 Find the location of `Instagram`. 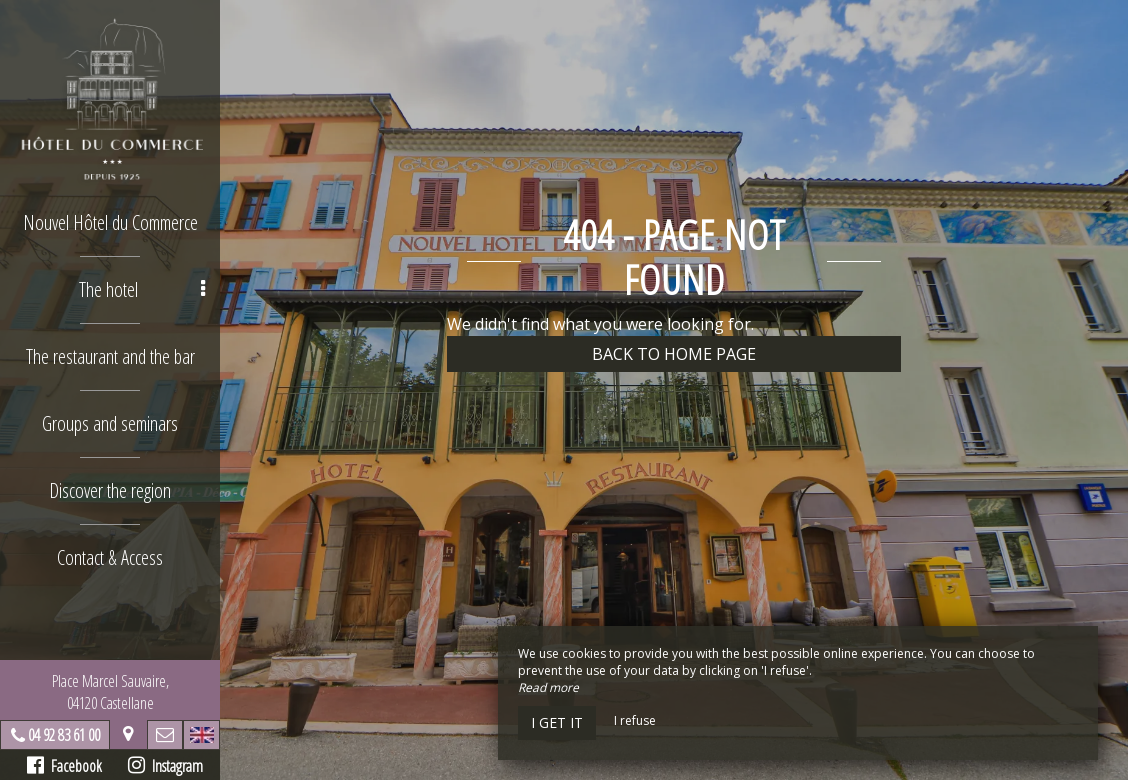

Instagram is located at coordinates (165, 766).